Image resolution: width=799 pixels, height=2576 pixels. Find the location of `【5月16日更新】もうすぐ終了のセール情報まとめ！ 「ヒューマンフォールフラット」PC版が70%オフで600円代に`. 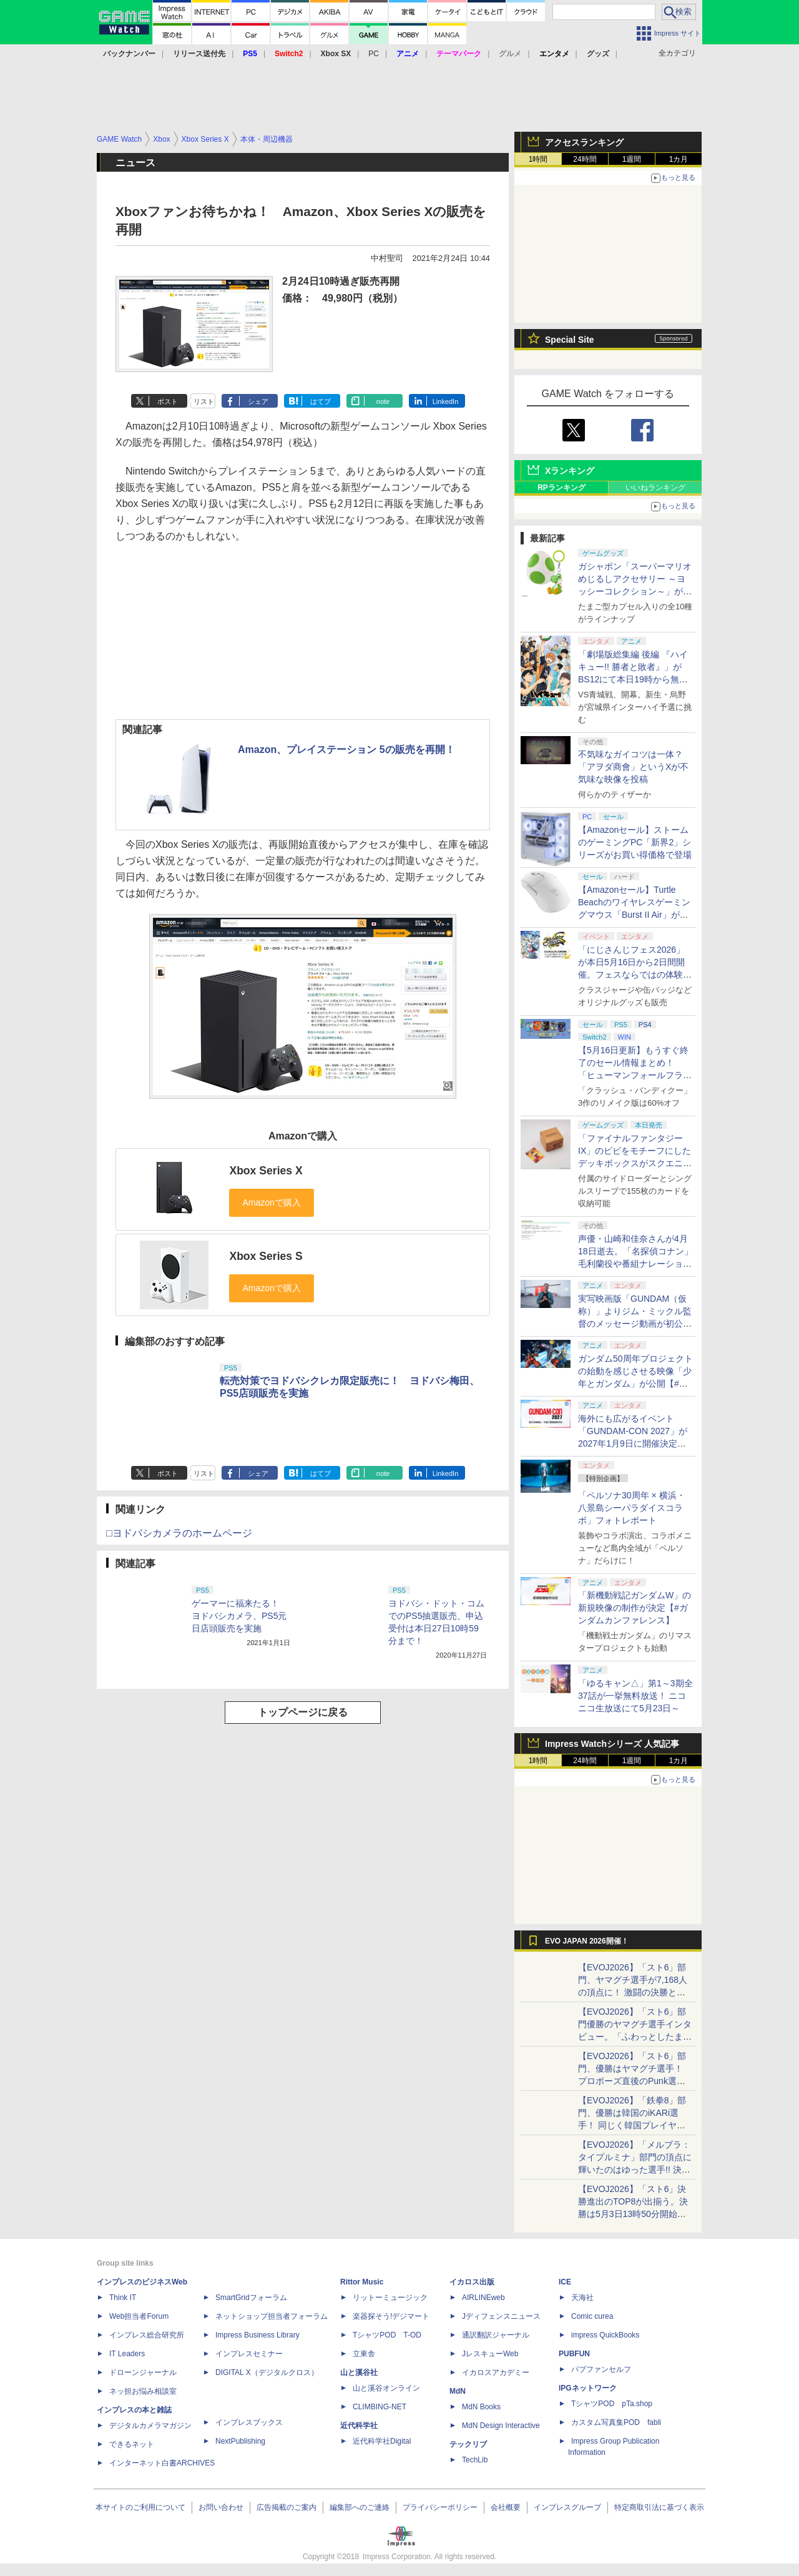

【5月16日更新】もうすぐ終了のセール情報まとめ！ 「ヒューマンフォールフラット」PC版が70%オフで600円代に is located at coordinates (635, 1075).